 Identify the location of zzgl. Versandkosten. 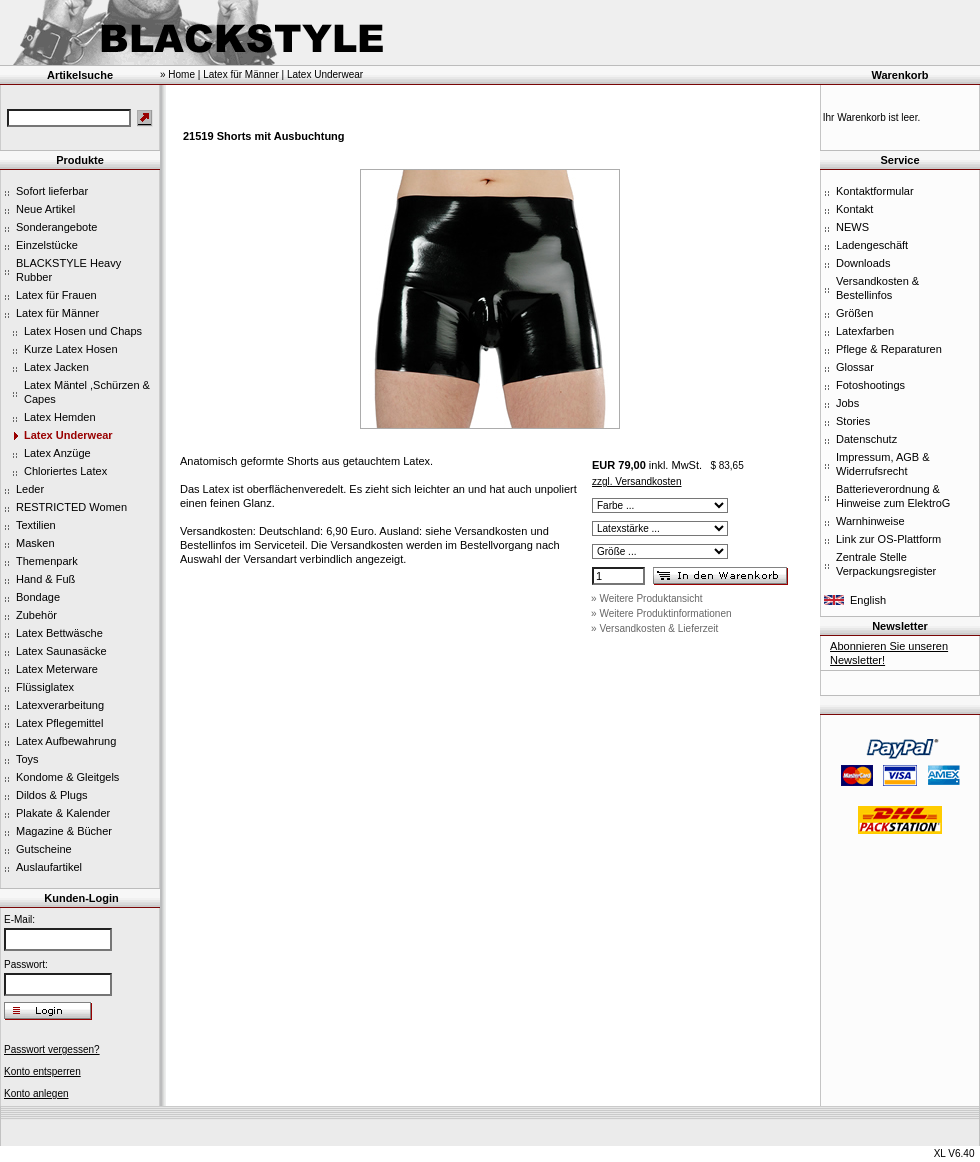
(637, 481).